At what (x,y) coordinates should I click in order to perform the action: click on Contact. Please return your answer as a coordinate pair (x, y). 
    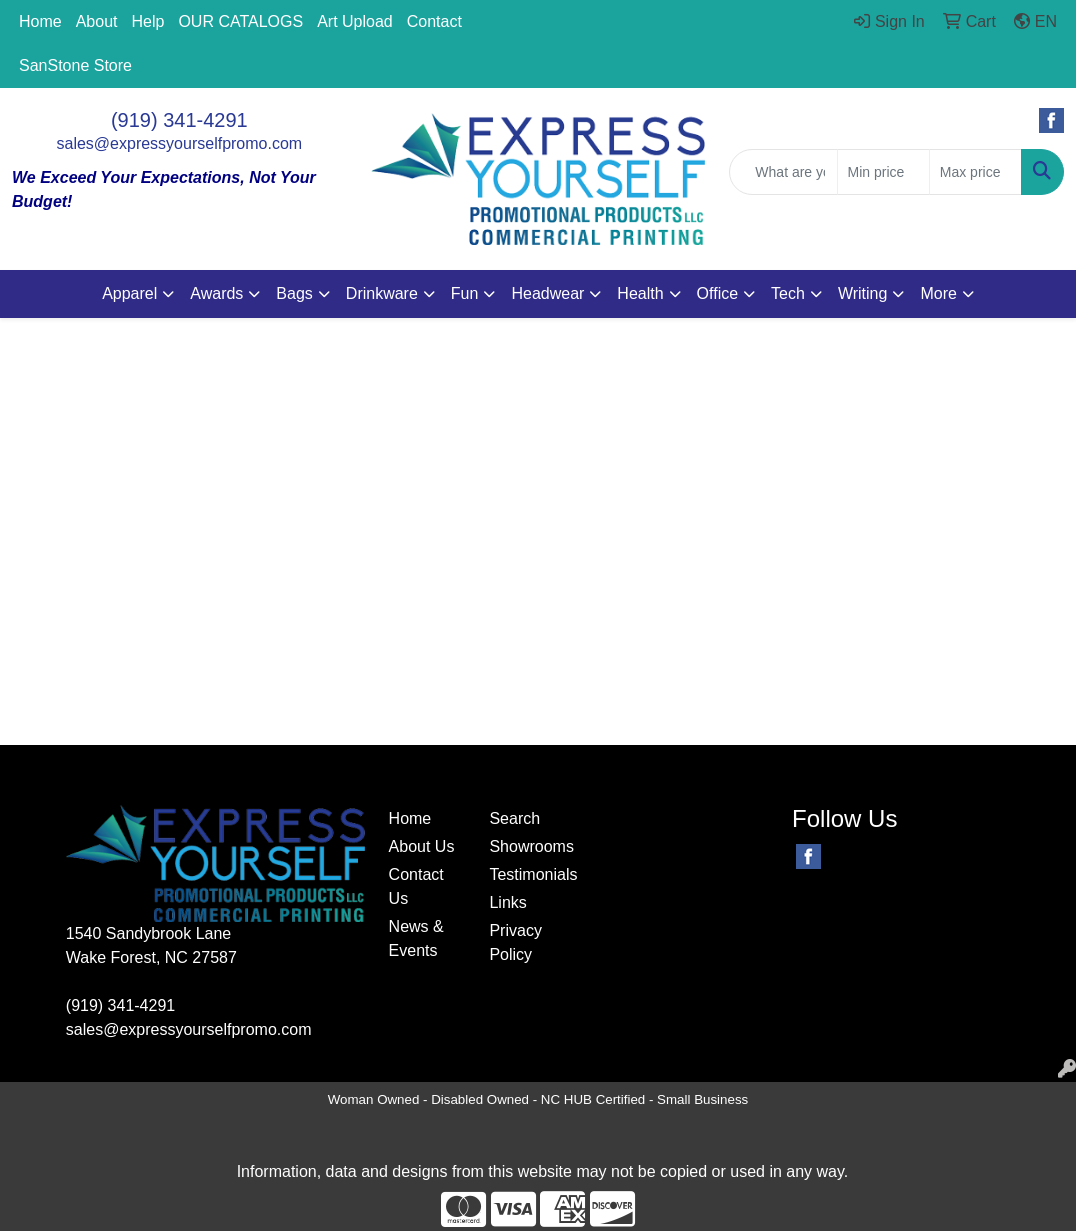
    Looking at the image, I should click on (434, 21).